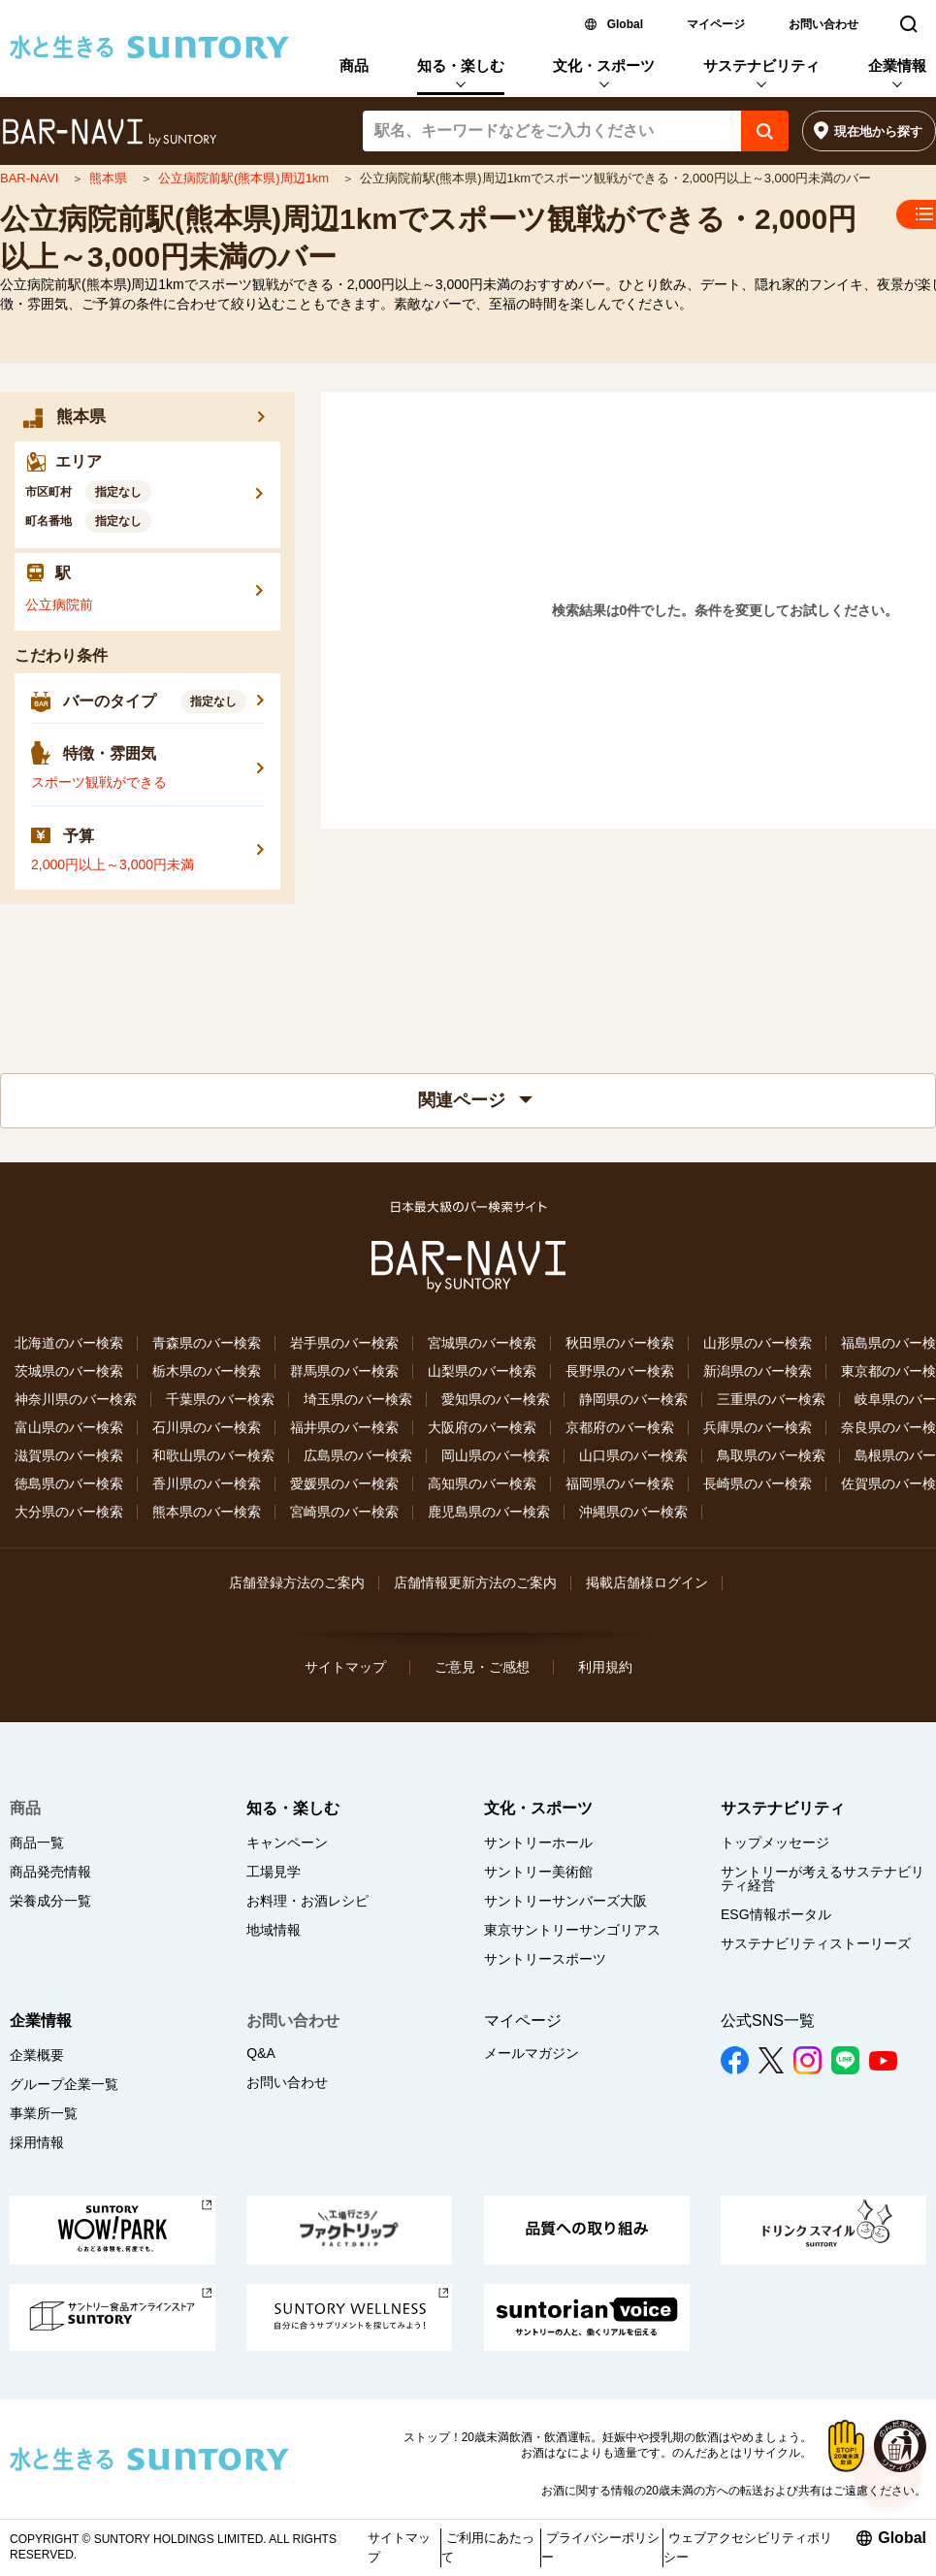 This screenshot has width=936, height=2576. What do you see at coordinates (495, 1455) in the screenshot?
I see `岡山県のバー検索` at bounding box center [495, 1455].